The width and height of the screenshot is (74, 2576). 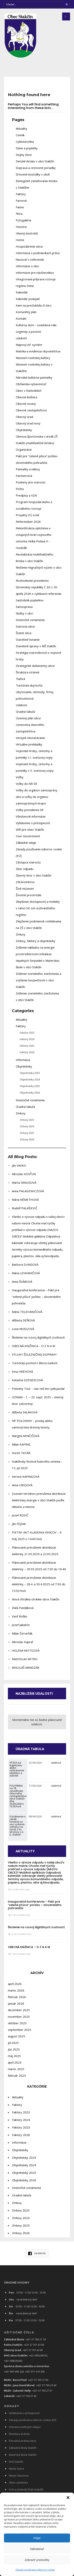 I want to click on Alžbeta SALÁKOVÁ, so click(x=24, y=1412).